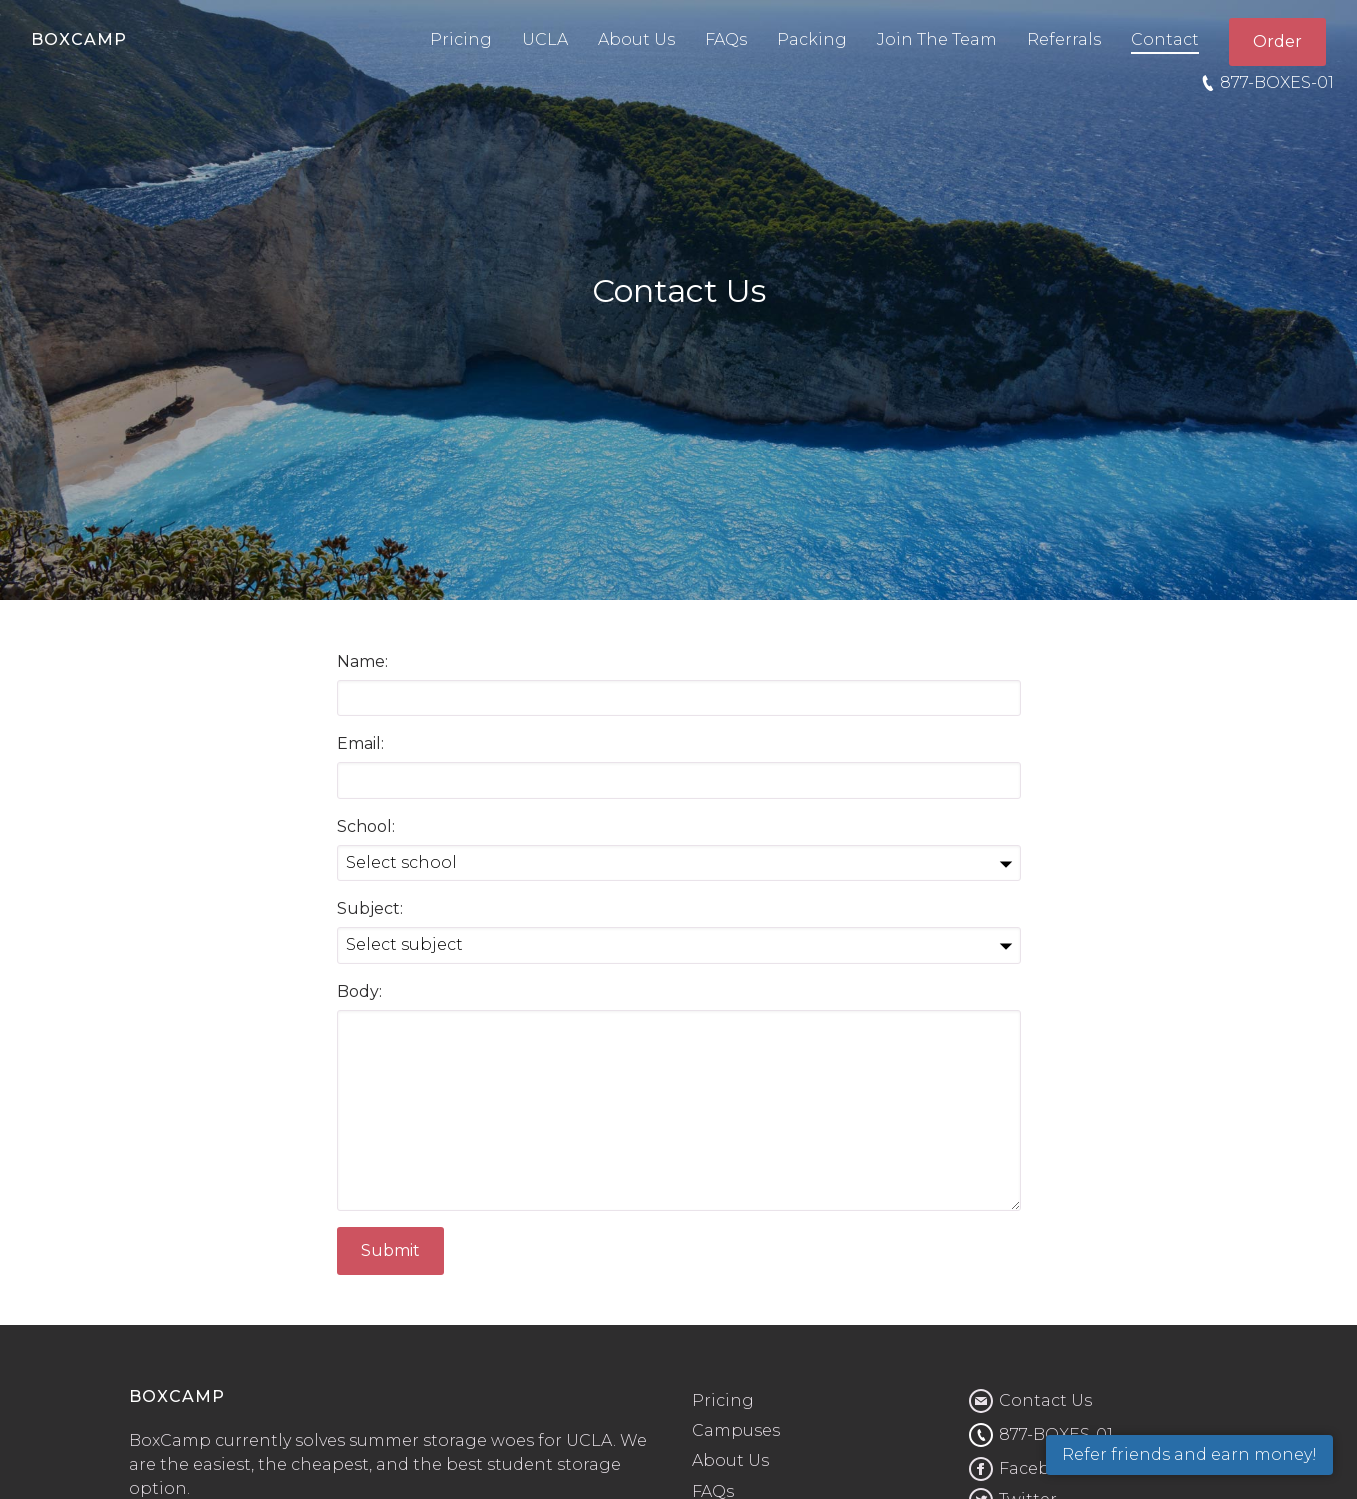 This screenshot has width=1357, height=1499. What do you see at coordinates (360, 743) in the screenshot?
I see `Email:` at bounding box center [360, 743].